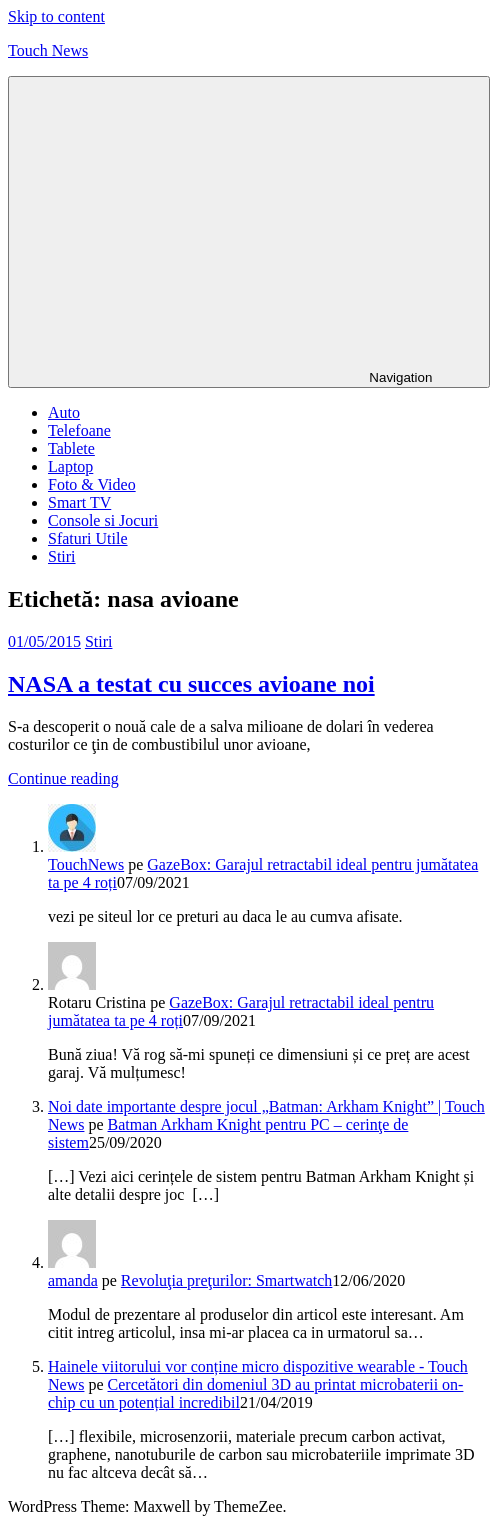  Describe the element at coordinates (63, 778) in the screenshot. I see `Continue reading` at that location.